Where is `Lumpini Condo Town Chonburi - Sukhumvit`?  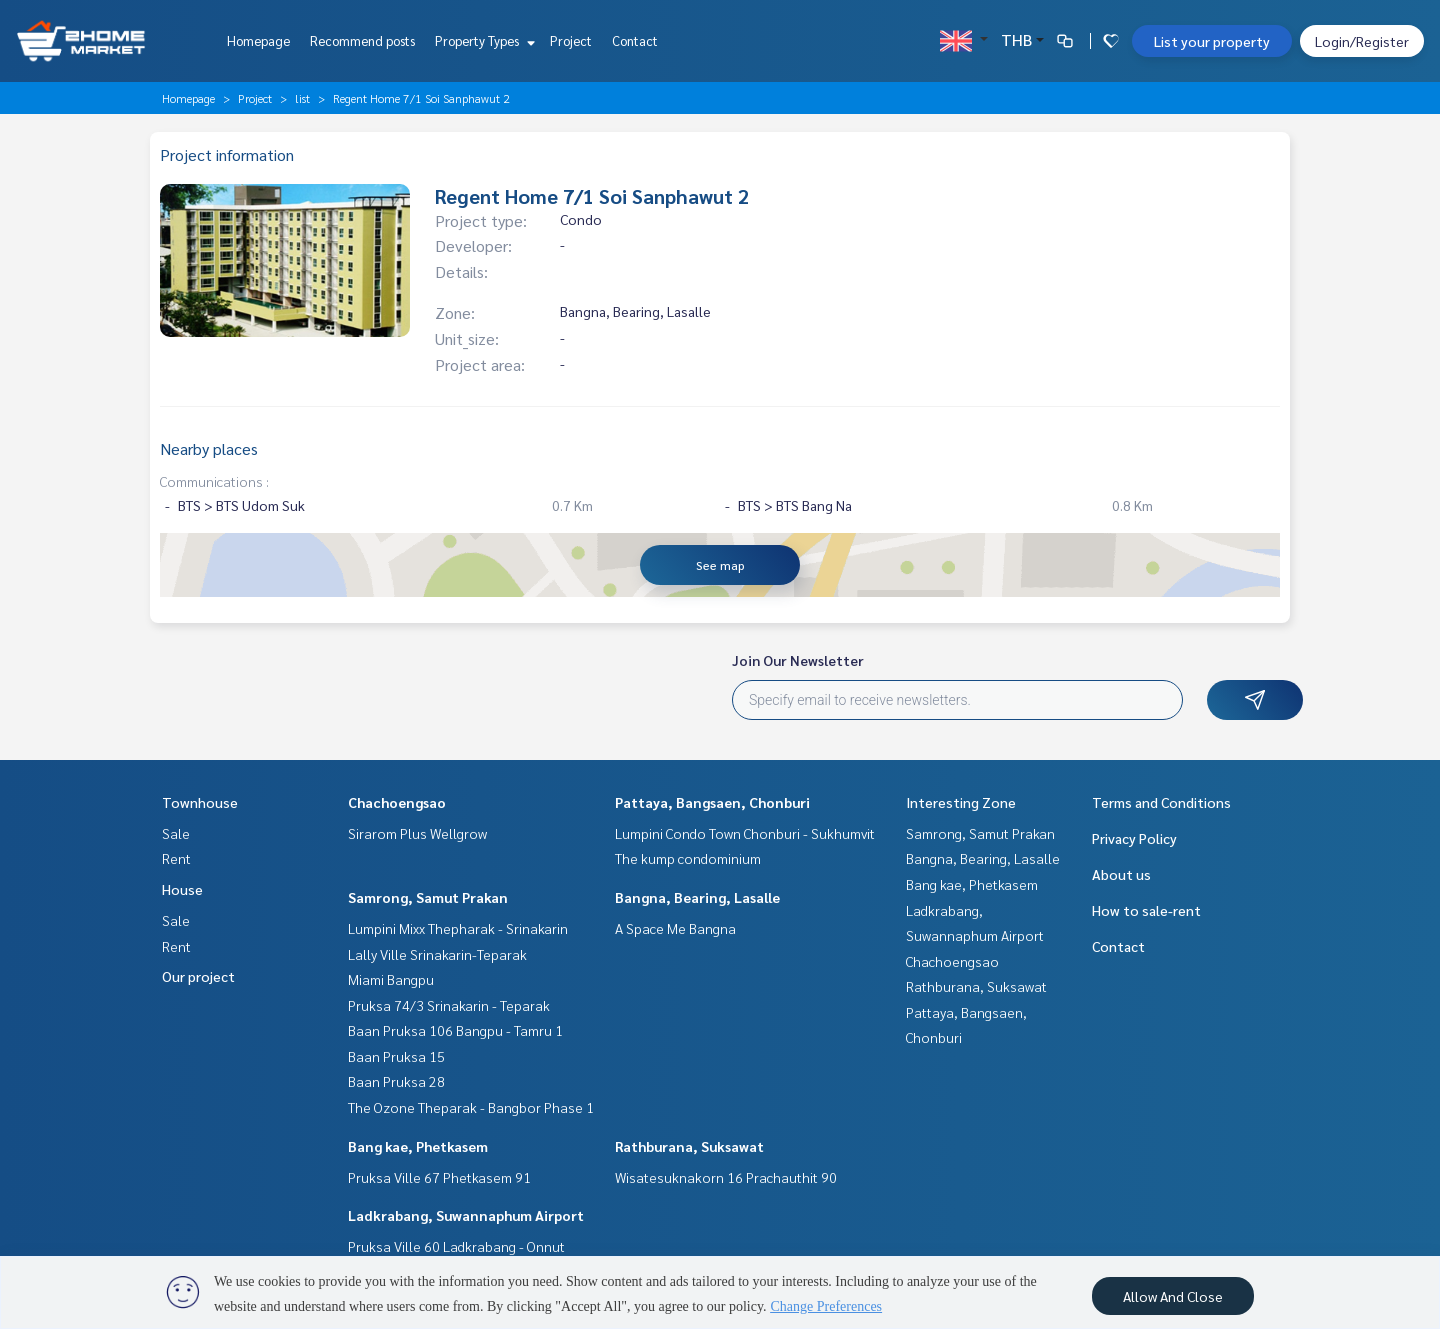
Lumpini Condo Town Chonburi - Sukhumvit is located at coordinates (745, 833).